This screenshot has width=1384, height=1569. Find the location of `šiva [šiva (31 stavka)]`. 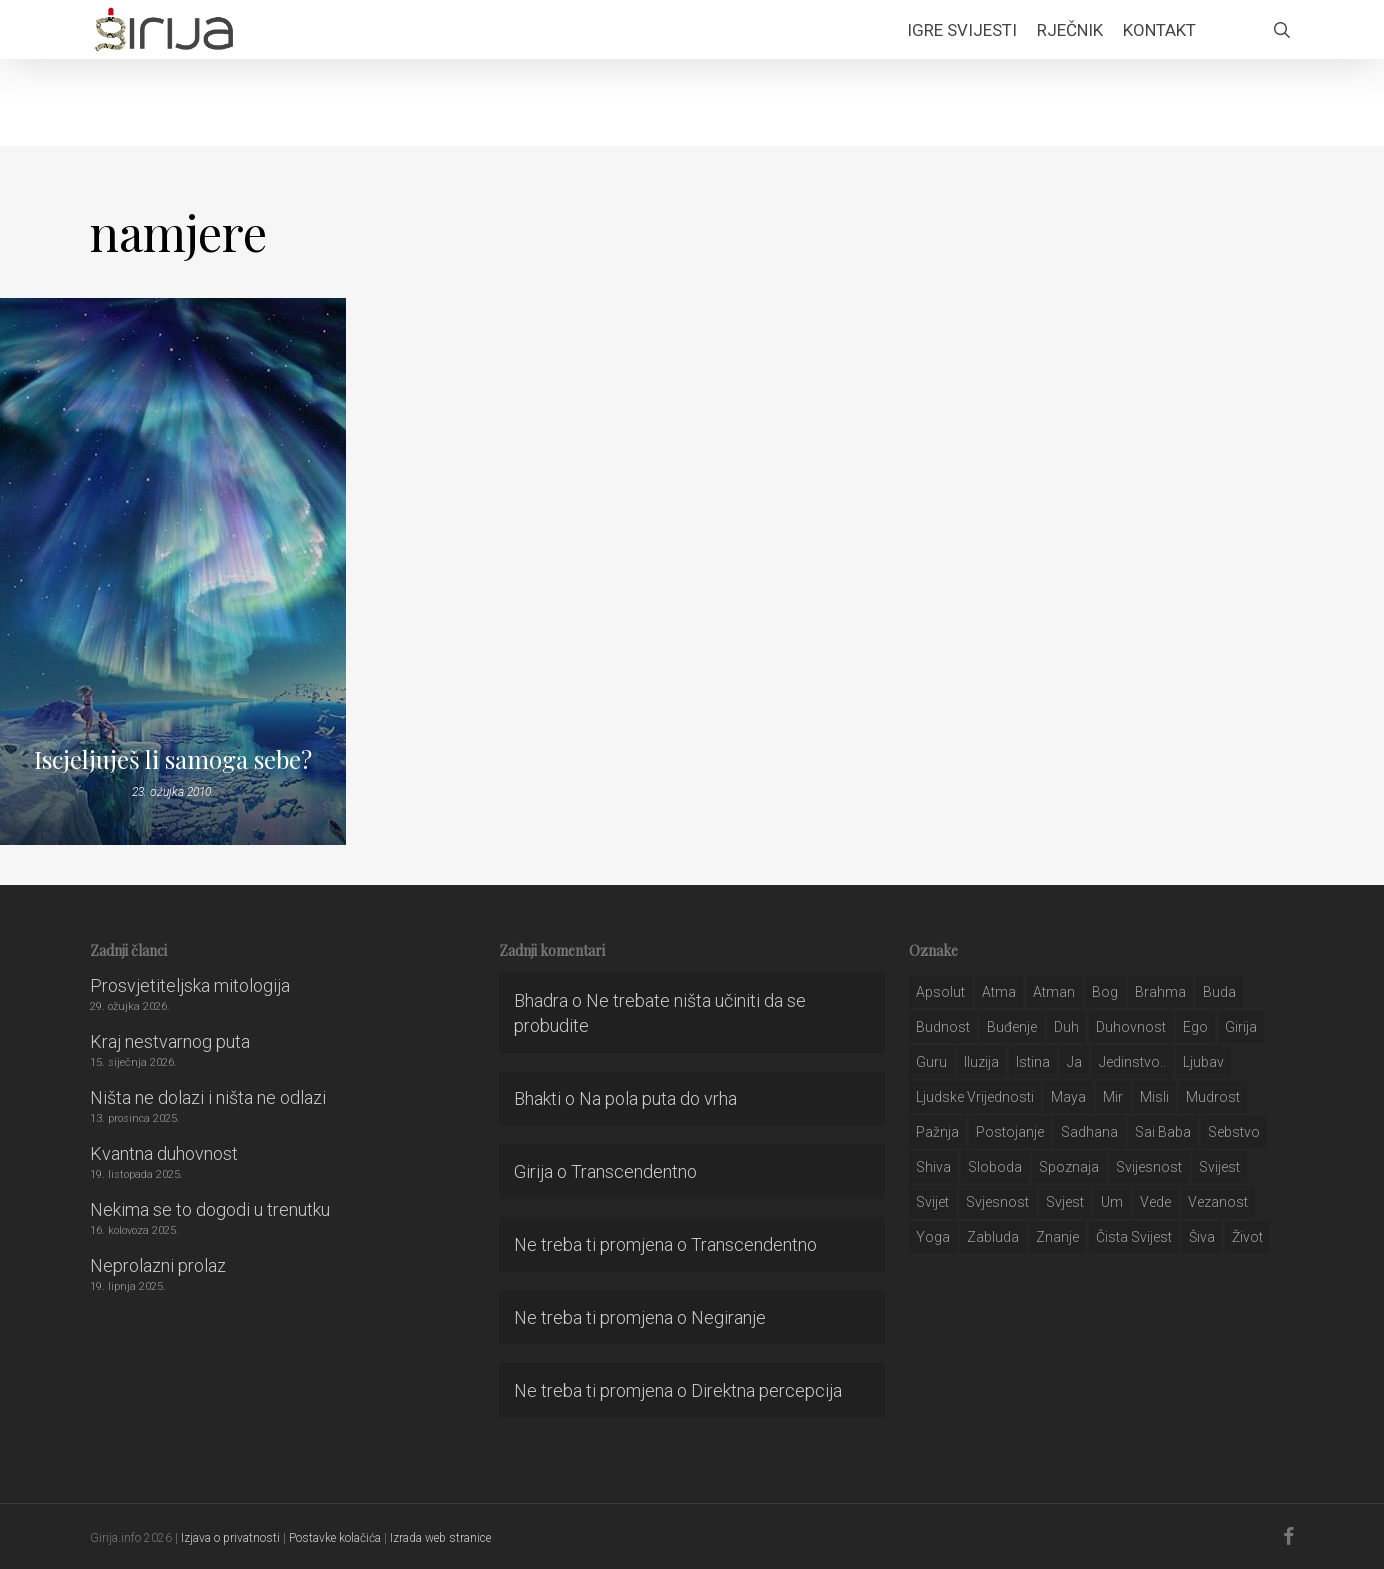

šiva [šiva (31 stavka)] is located at coordinates (1202, 1237).